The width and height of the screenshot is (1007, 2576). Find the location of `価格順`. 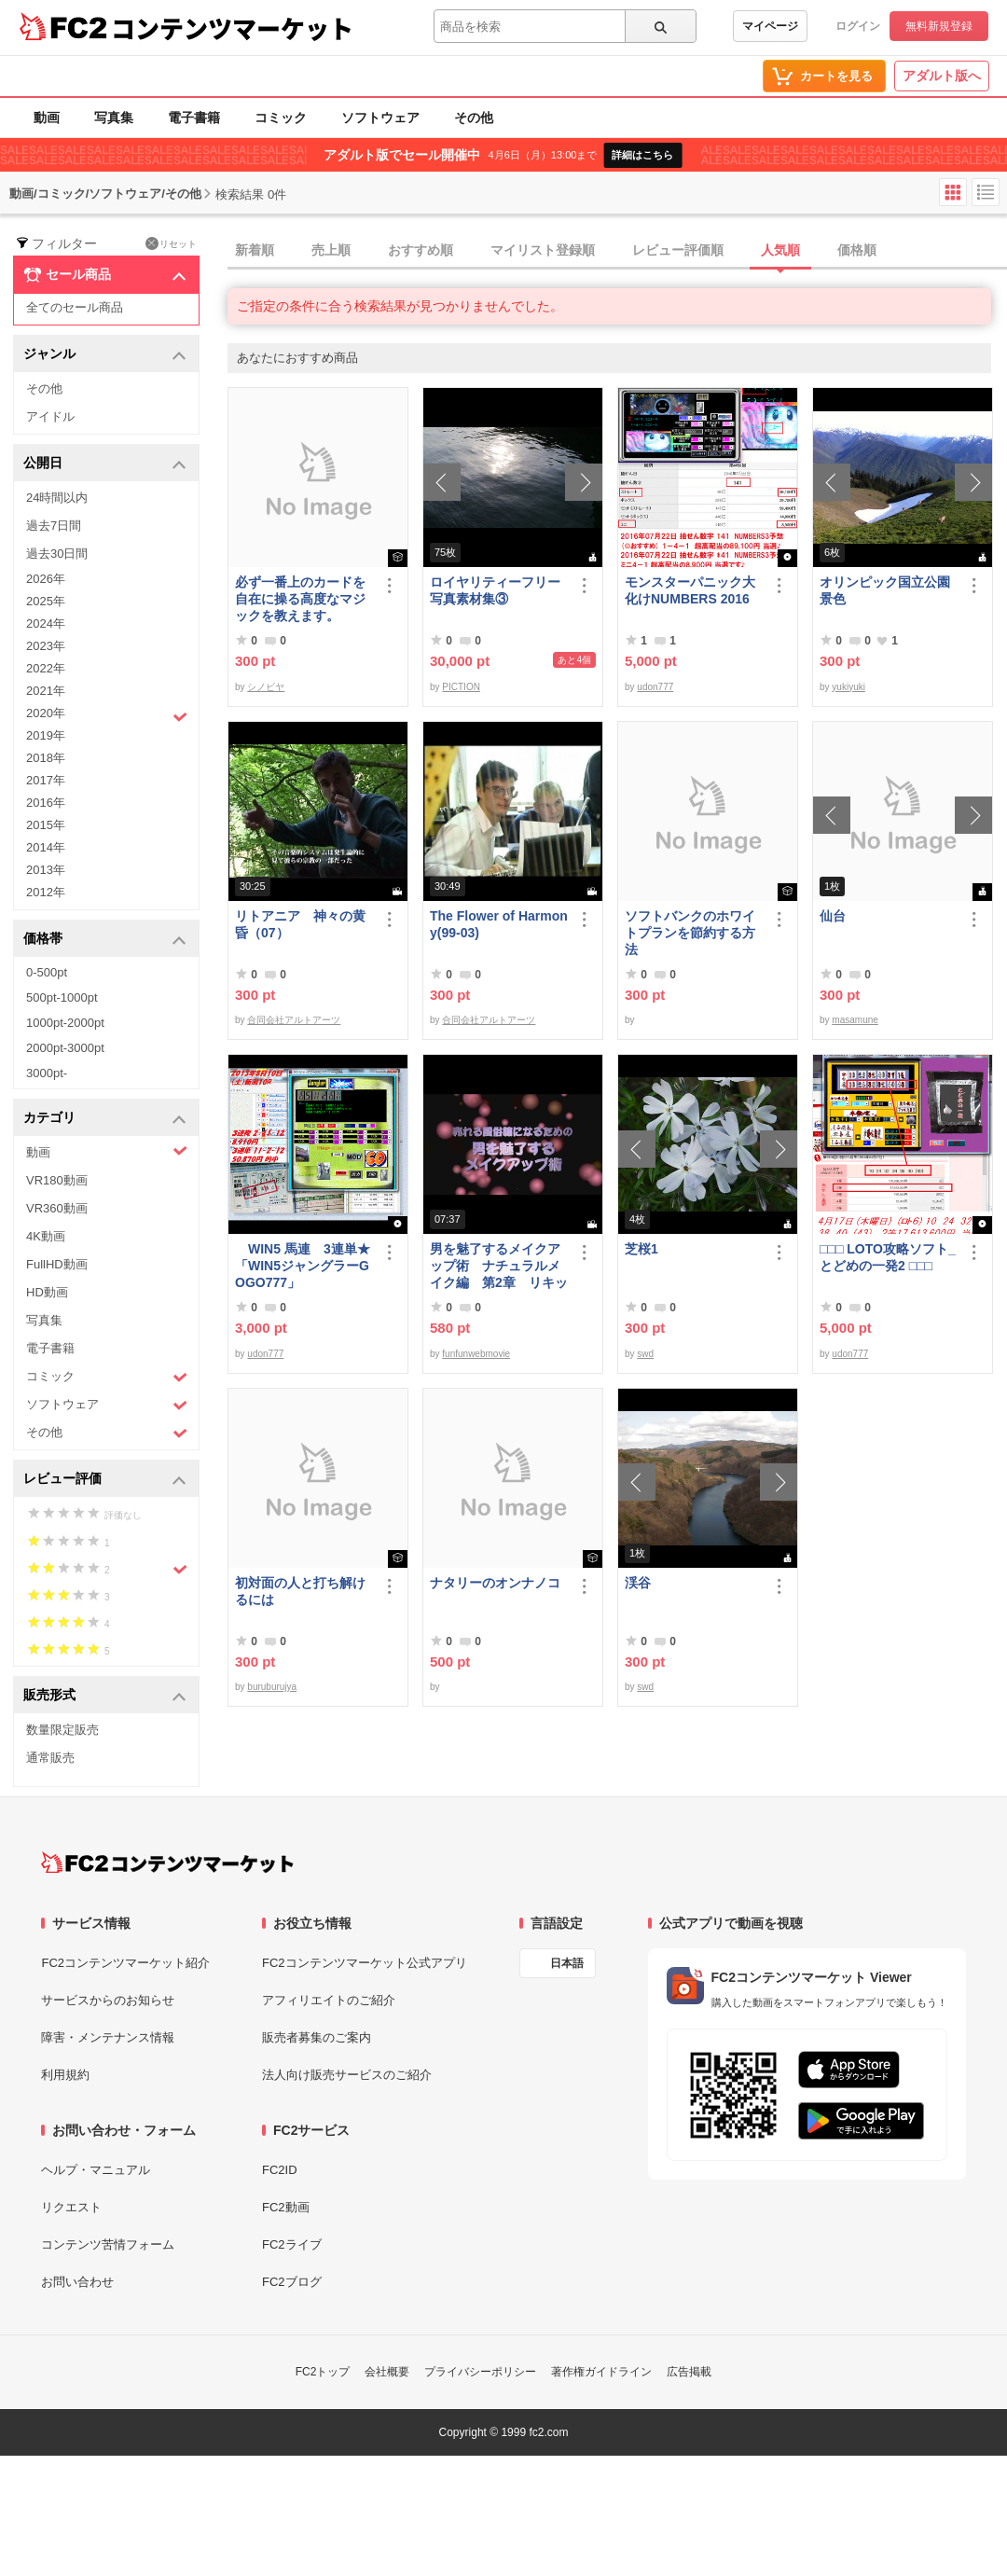

価格順 is located at coordinates (856, 249).